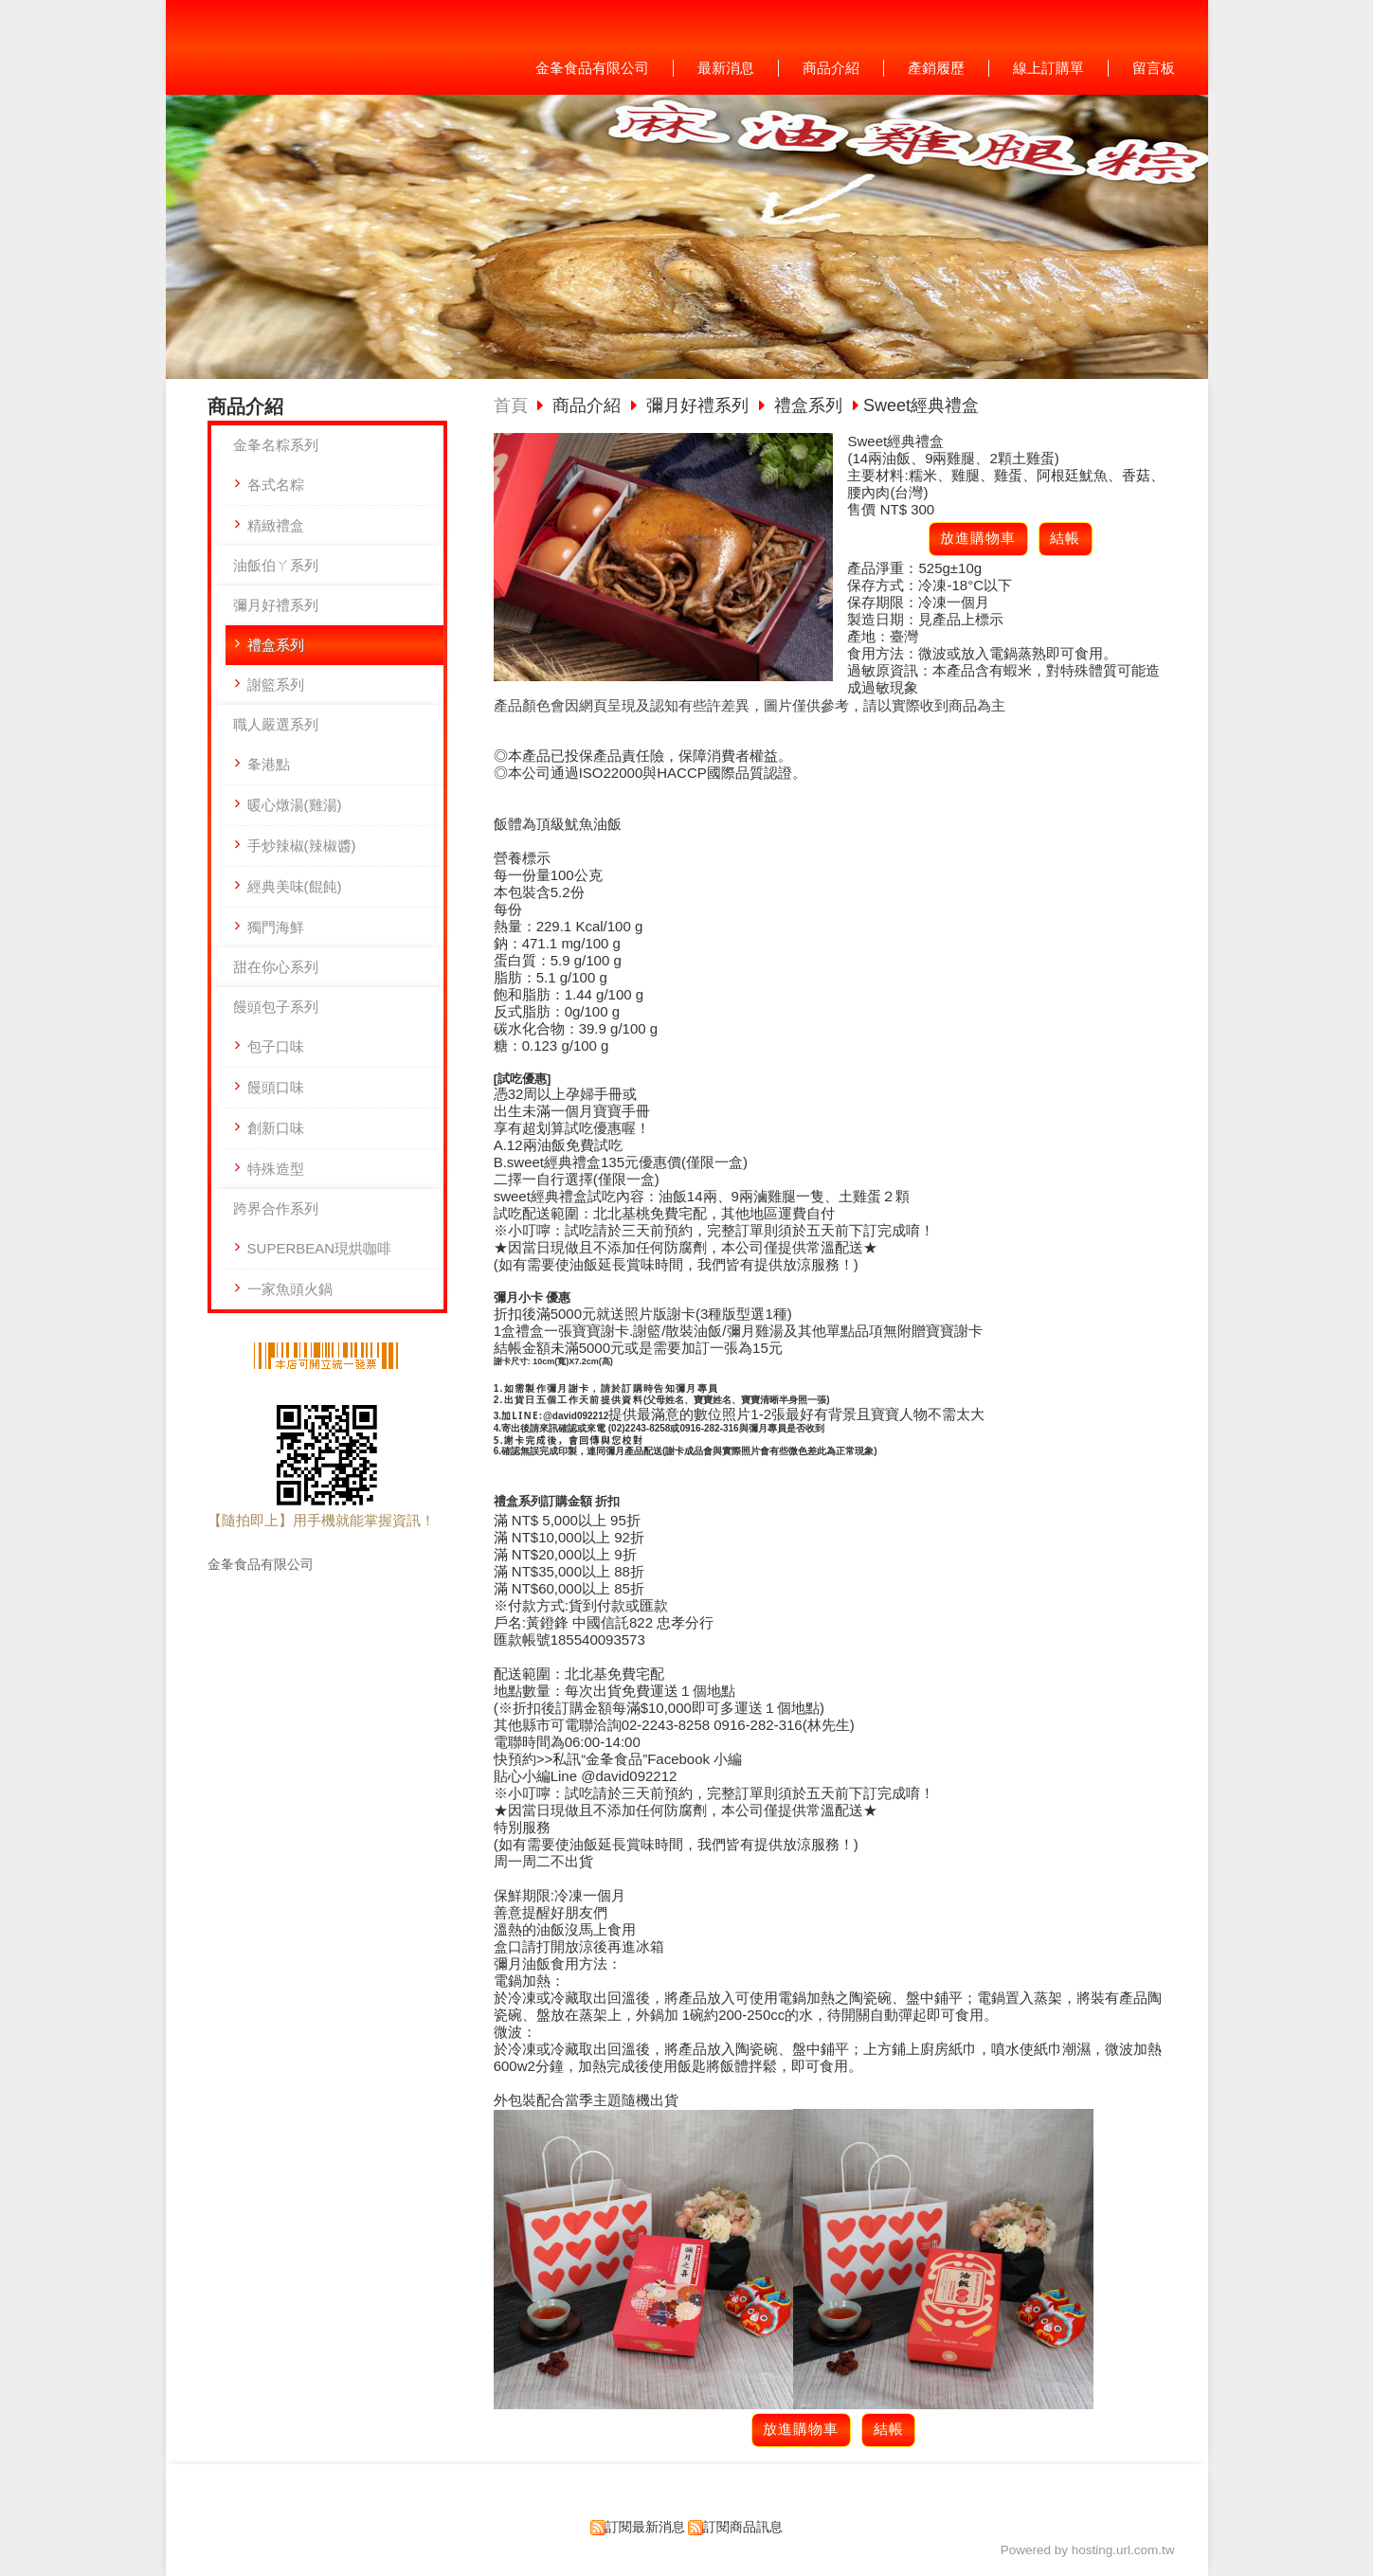  I want to click on 金夆食品有限公司, so click(261, 1565).